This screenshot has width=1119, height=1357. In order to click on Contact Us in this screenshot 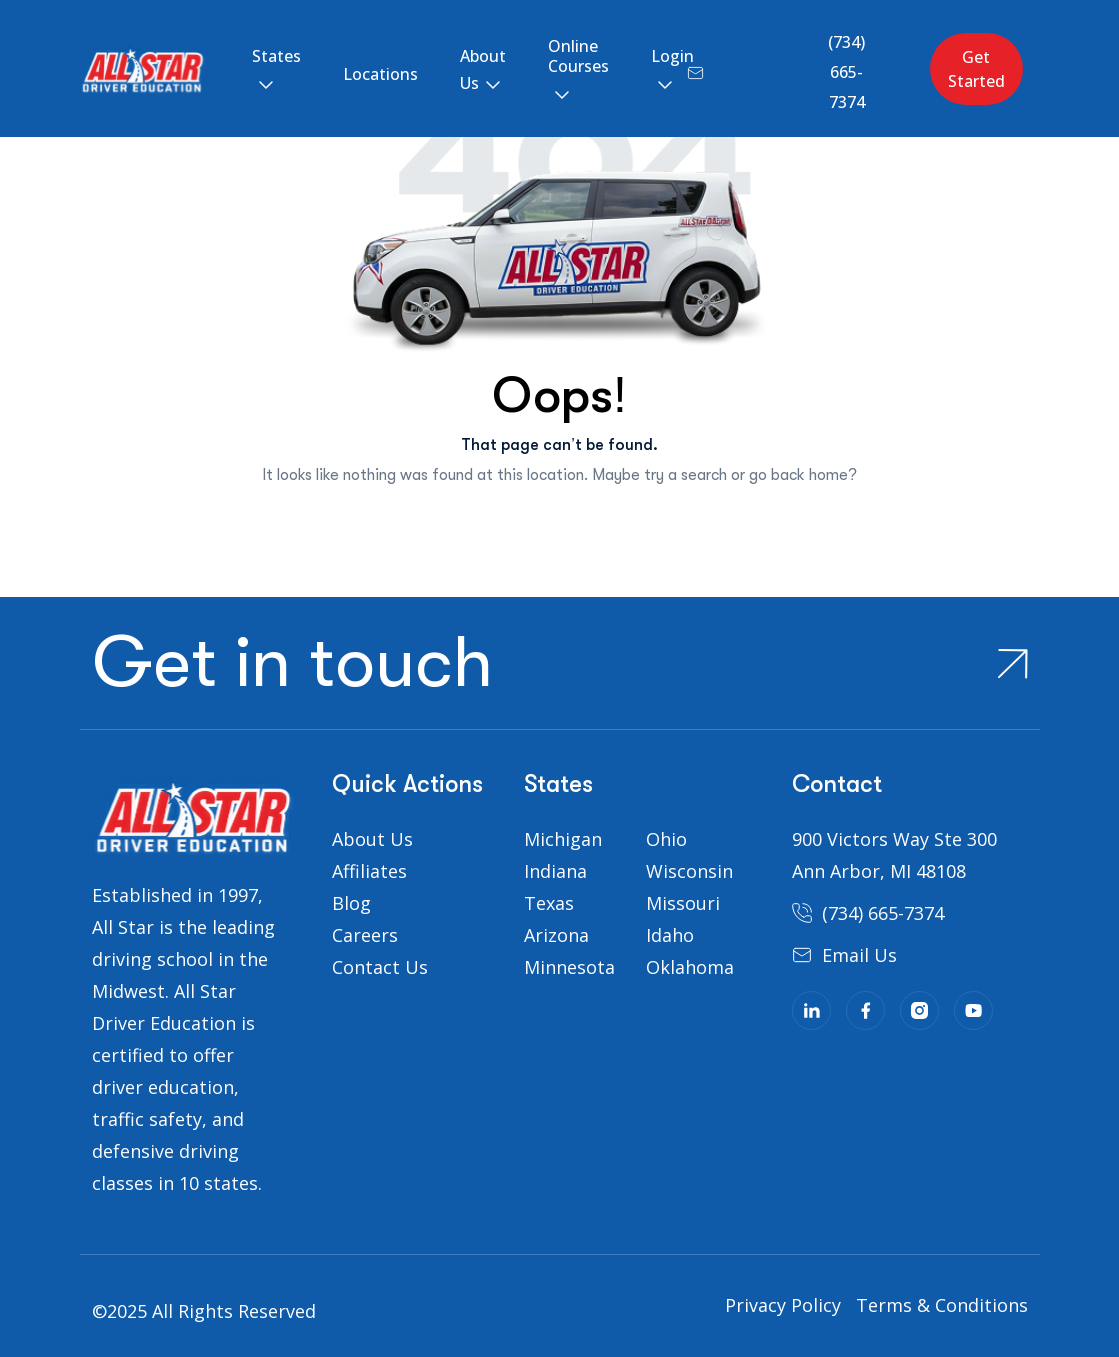, I will do `click(380, 967)`.